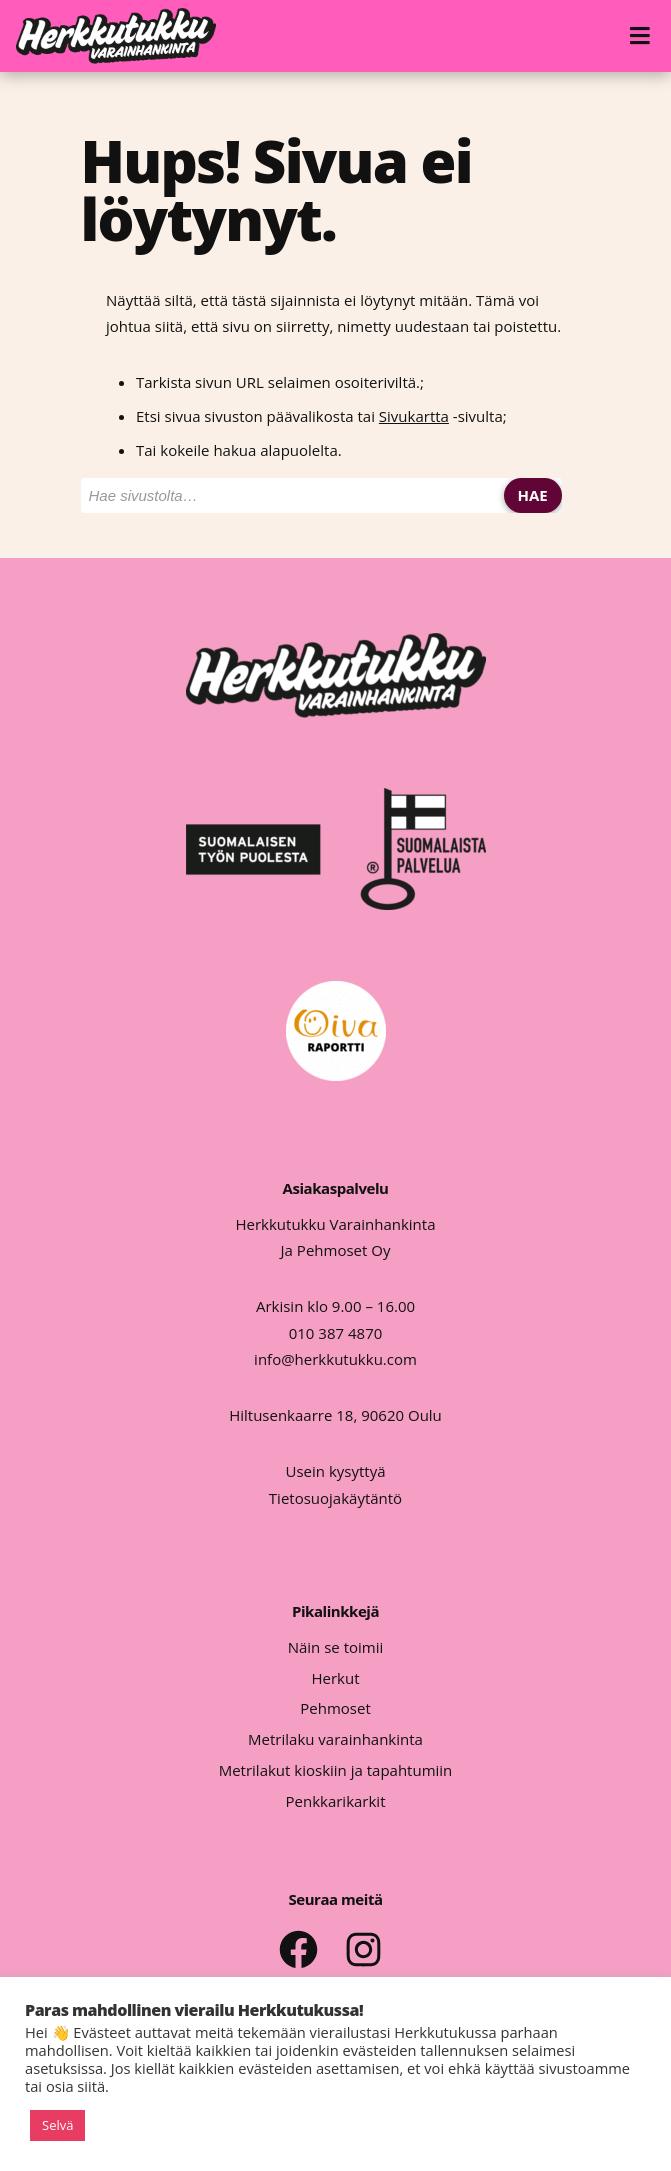 The width and height of the screenshot is (671, 2171). Describe the element at coordinates (336, 1647) in the screenshot. I see `Näin se toimii` at that location.